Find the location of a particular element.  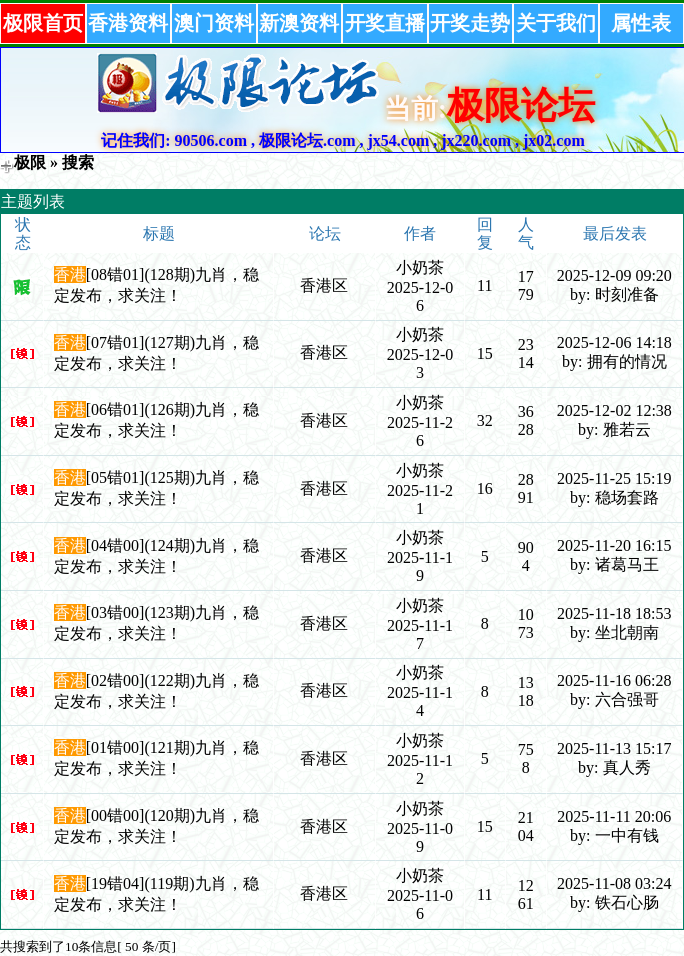

香港资料 is located at coordinates (128, 23).